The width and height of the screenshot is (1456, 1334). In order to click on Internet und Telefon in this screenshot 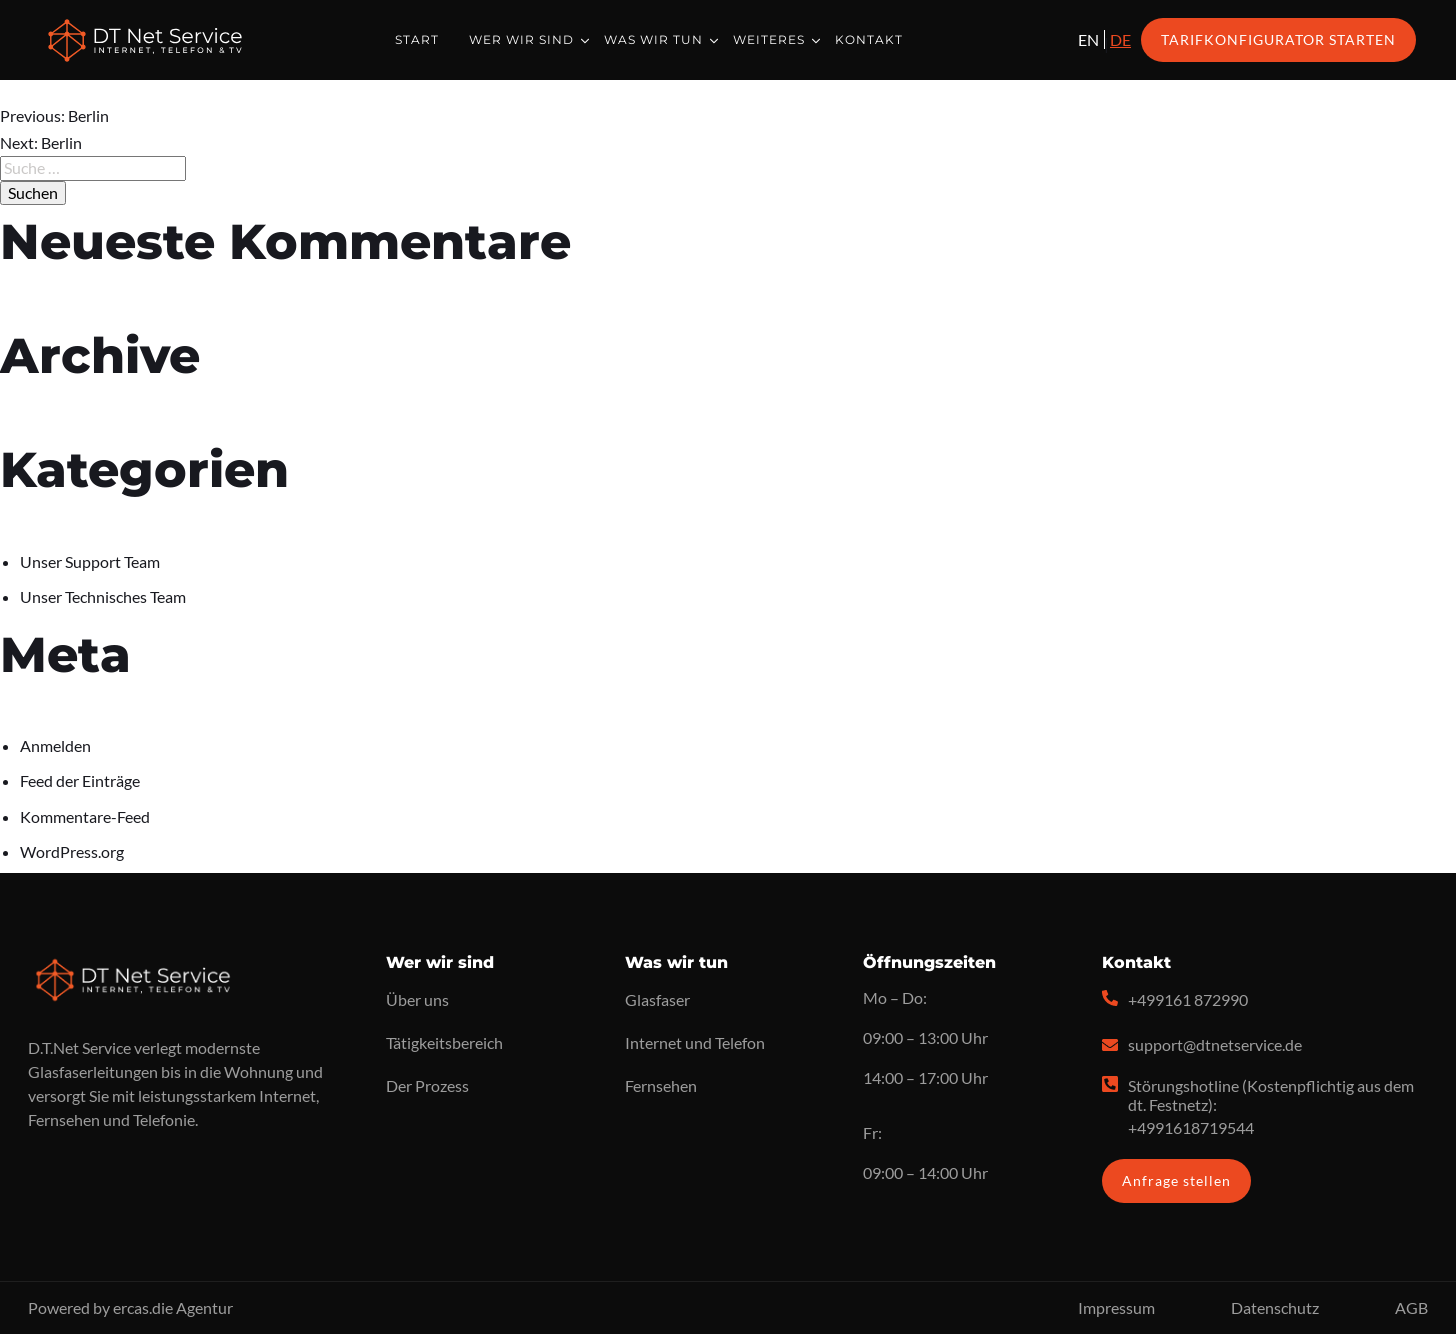, I will do `click(695, 1042)`.